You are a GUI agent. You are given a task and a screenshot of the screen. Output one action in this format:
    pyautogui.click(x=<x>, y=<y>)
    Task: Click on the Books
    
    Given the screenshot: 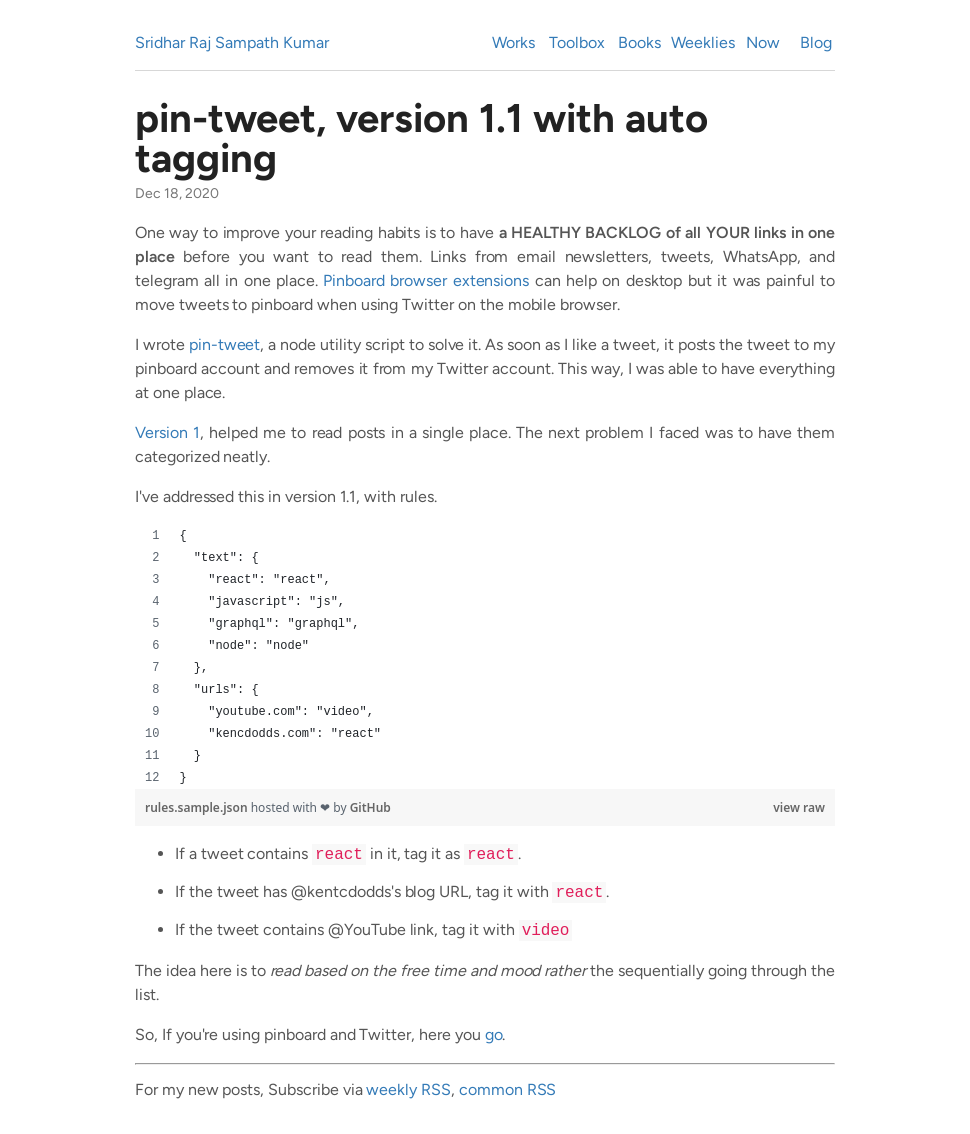 What is the action you would take?
    pyautogui.click(x=639, y=42)
    